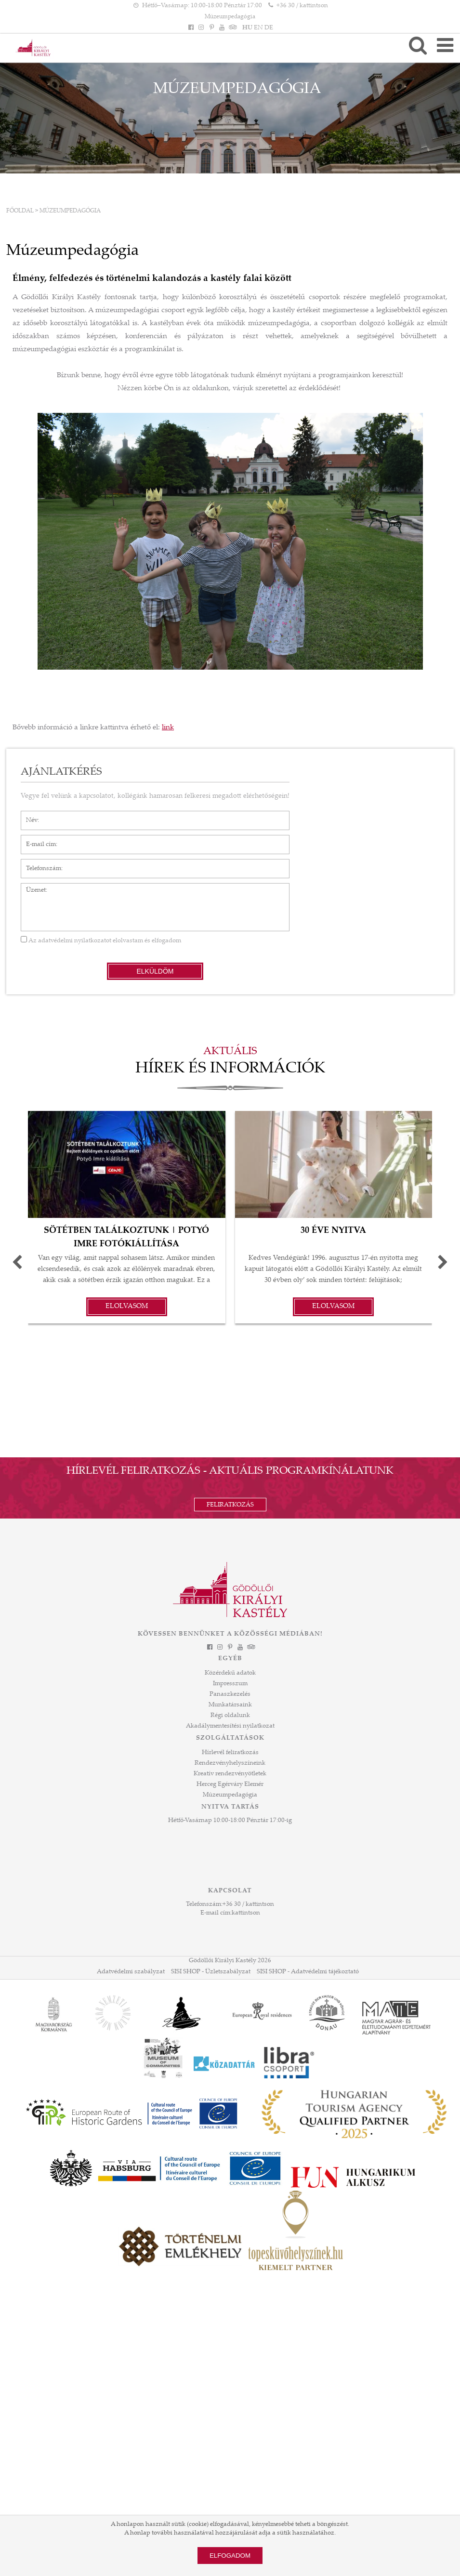  Describe the element at coordinates (230, 1694) in the screenshot. I see `Panaszkezelés` at that location.